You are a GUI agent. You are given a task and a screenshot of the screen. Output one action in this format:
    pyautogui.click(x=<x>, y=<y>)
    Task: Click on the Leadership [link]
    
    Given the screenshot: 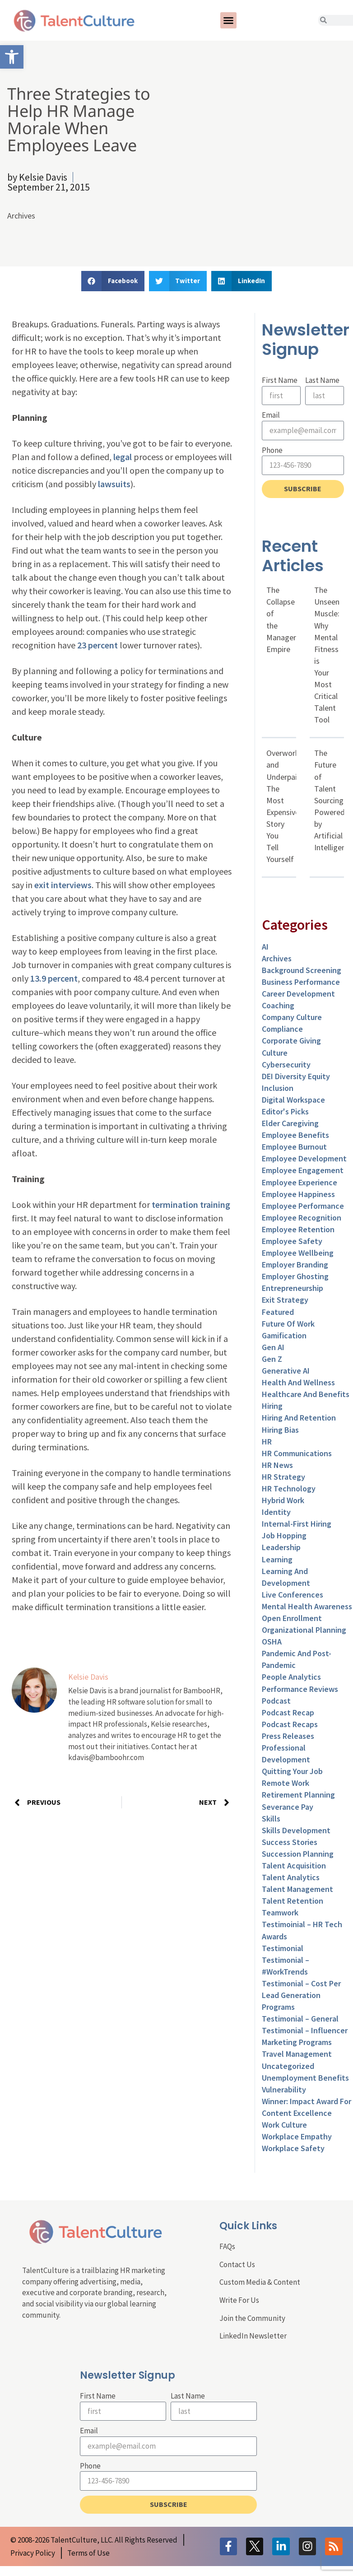 What is the action you would take?
    pyautogui.click(x=281, y=1547)
    